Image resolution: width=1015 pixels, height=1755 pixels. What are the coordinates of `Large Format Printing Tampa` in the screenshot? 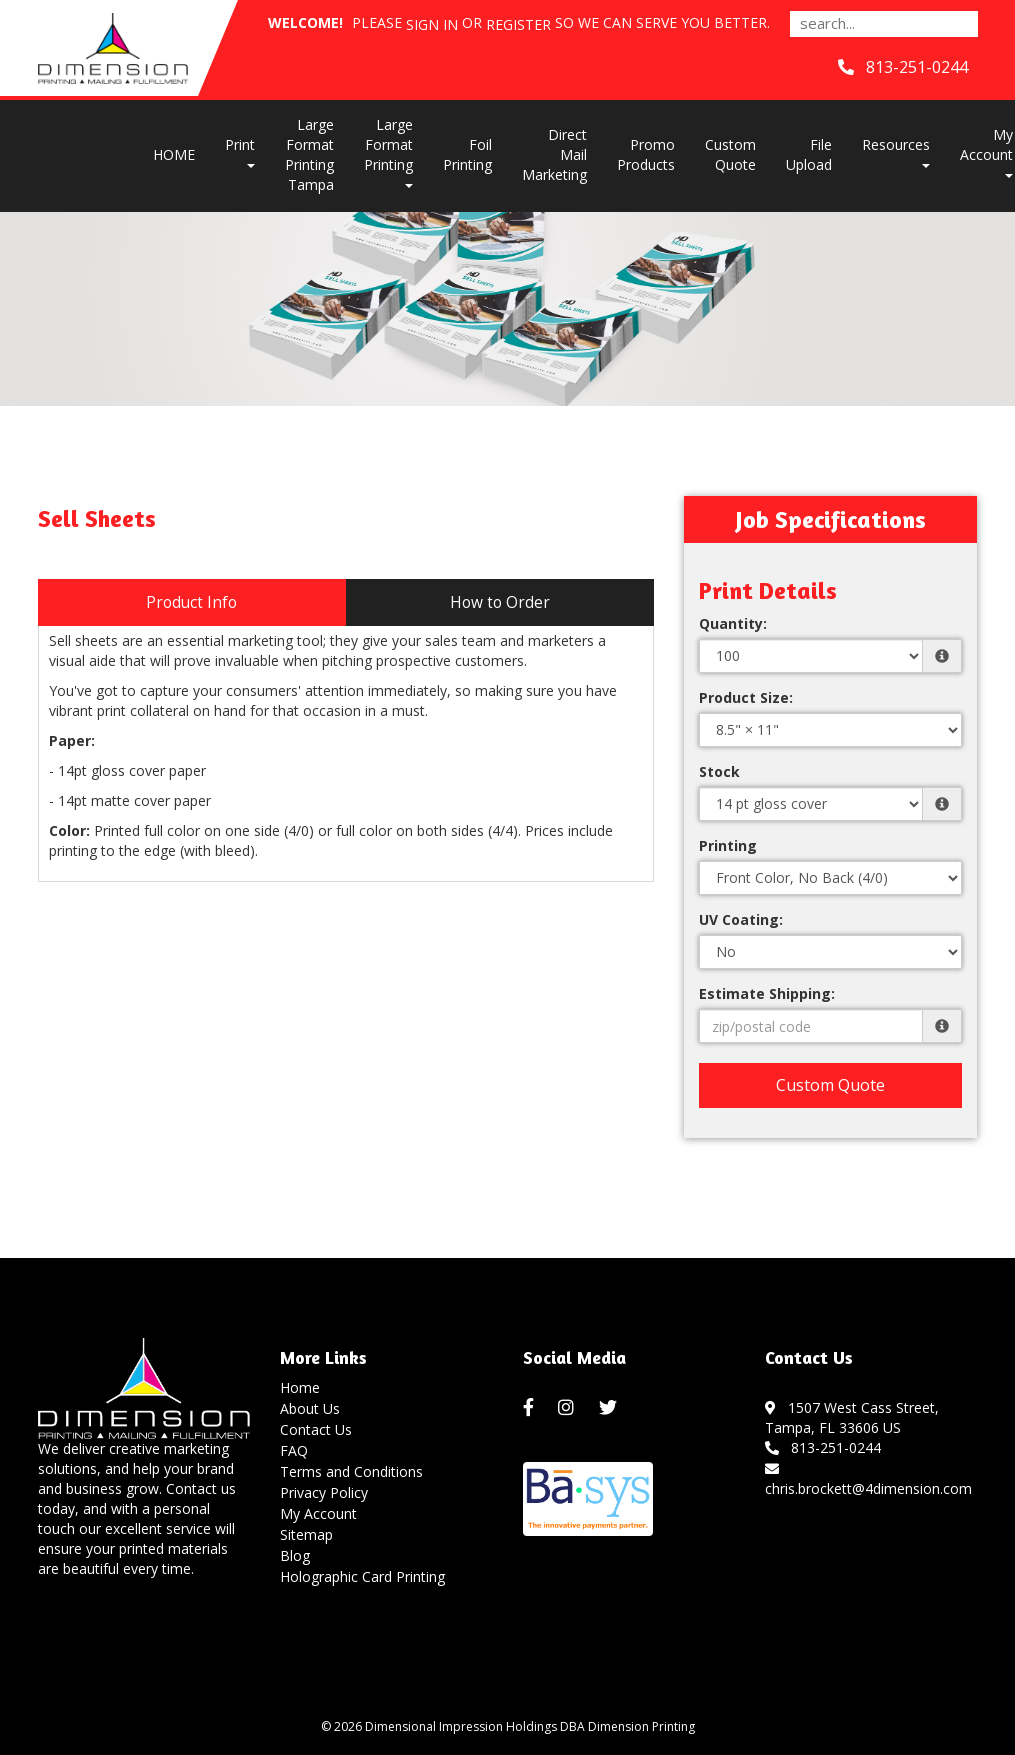 It's located at (309, 154).